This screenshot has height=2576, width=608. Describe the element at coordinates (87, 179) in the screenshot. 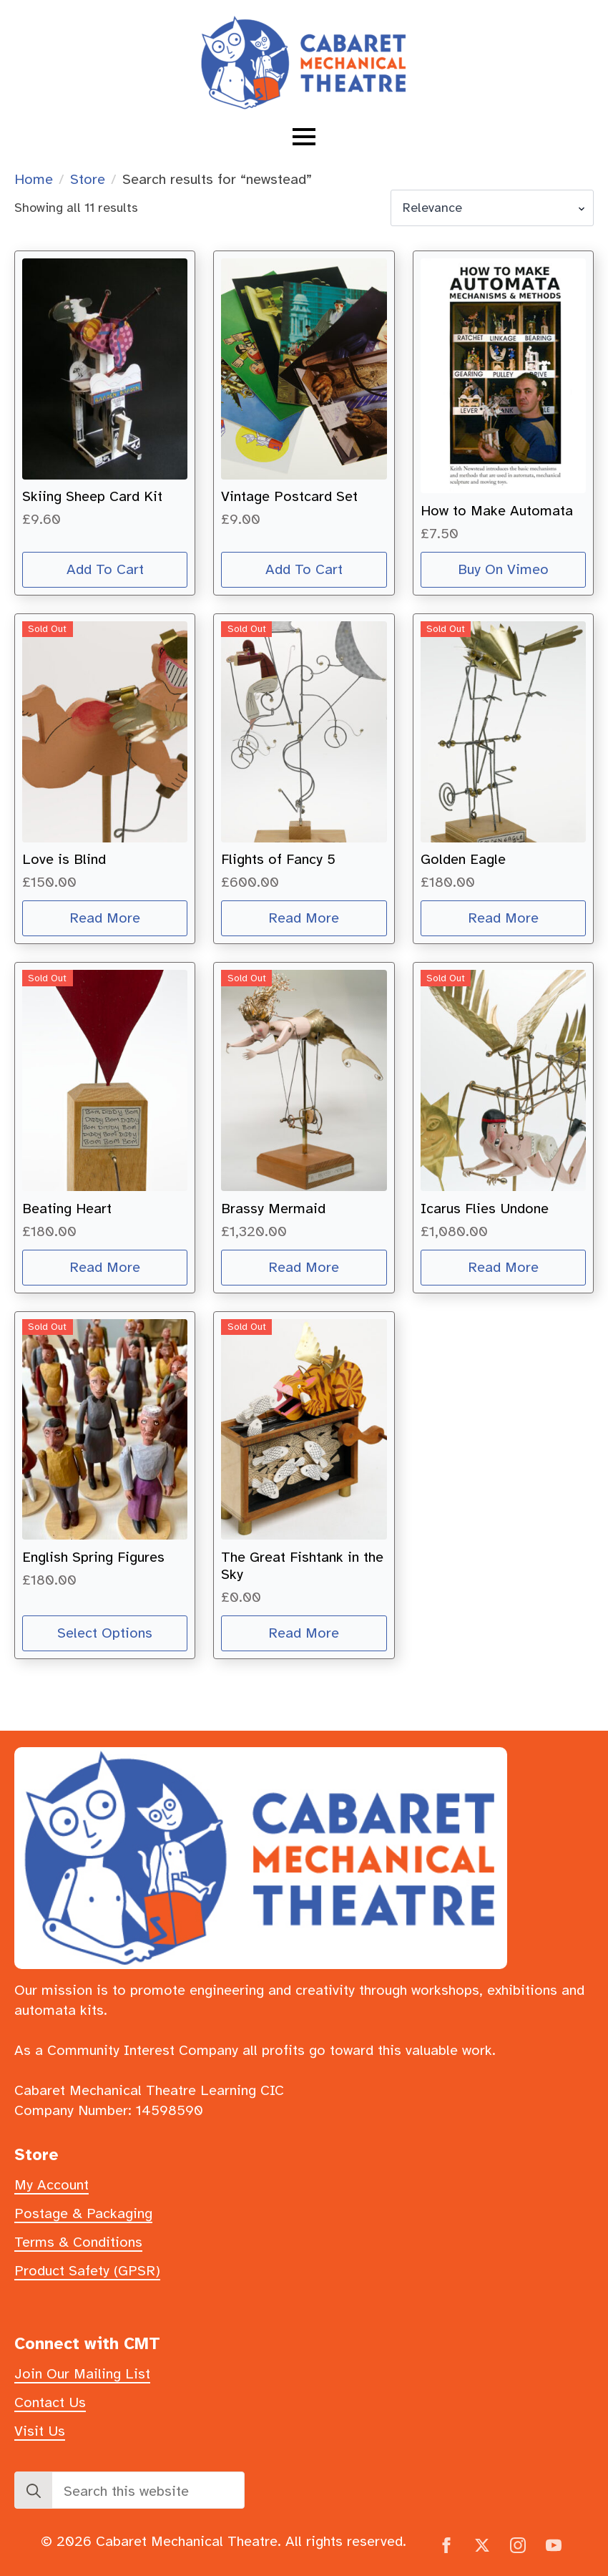

I see `Store` at that location.